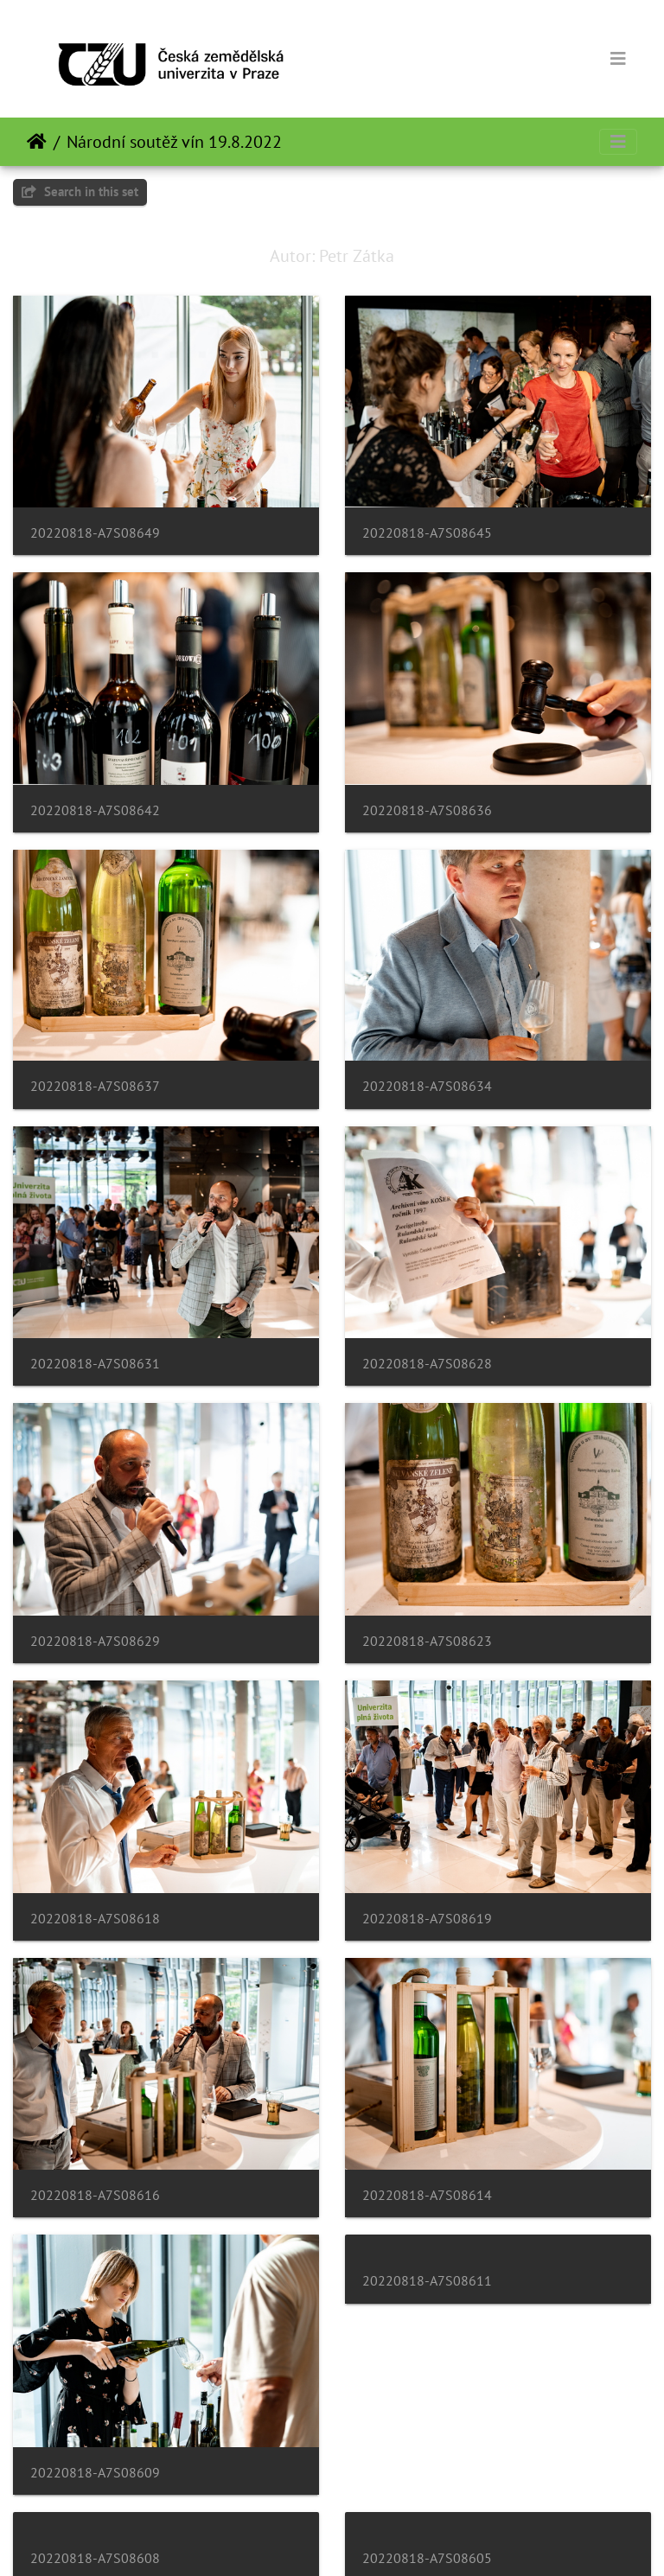 This screenshot has width=664, height=2576. I want to click on 20220818-A7S08645, so click(427, 533).